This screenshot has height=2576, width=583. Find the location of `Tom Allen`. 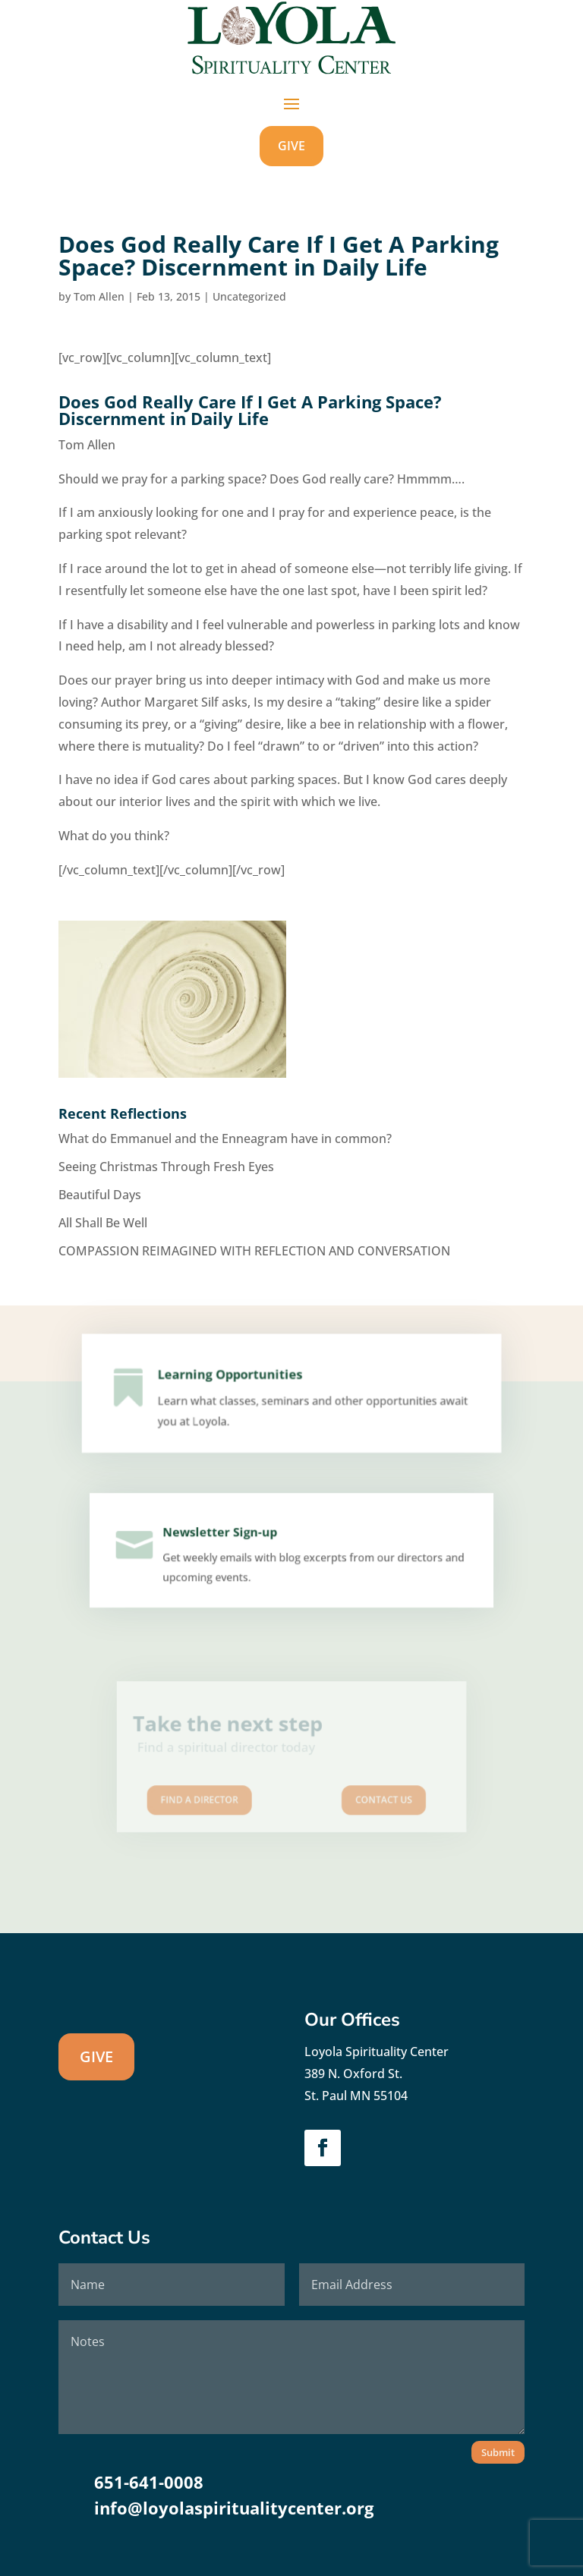

Tom Allen is located at coordinates (99, 296).